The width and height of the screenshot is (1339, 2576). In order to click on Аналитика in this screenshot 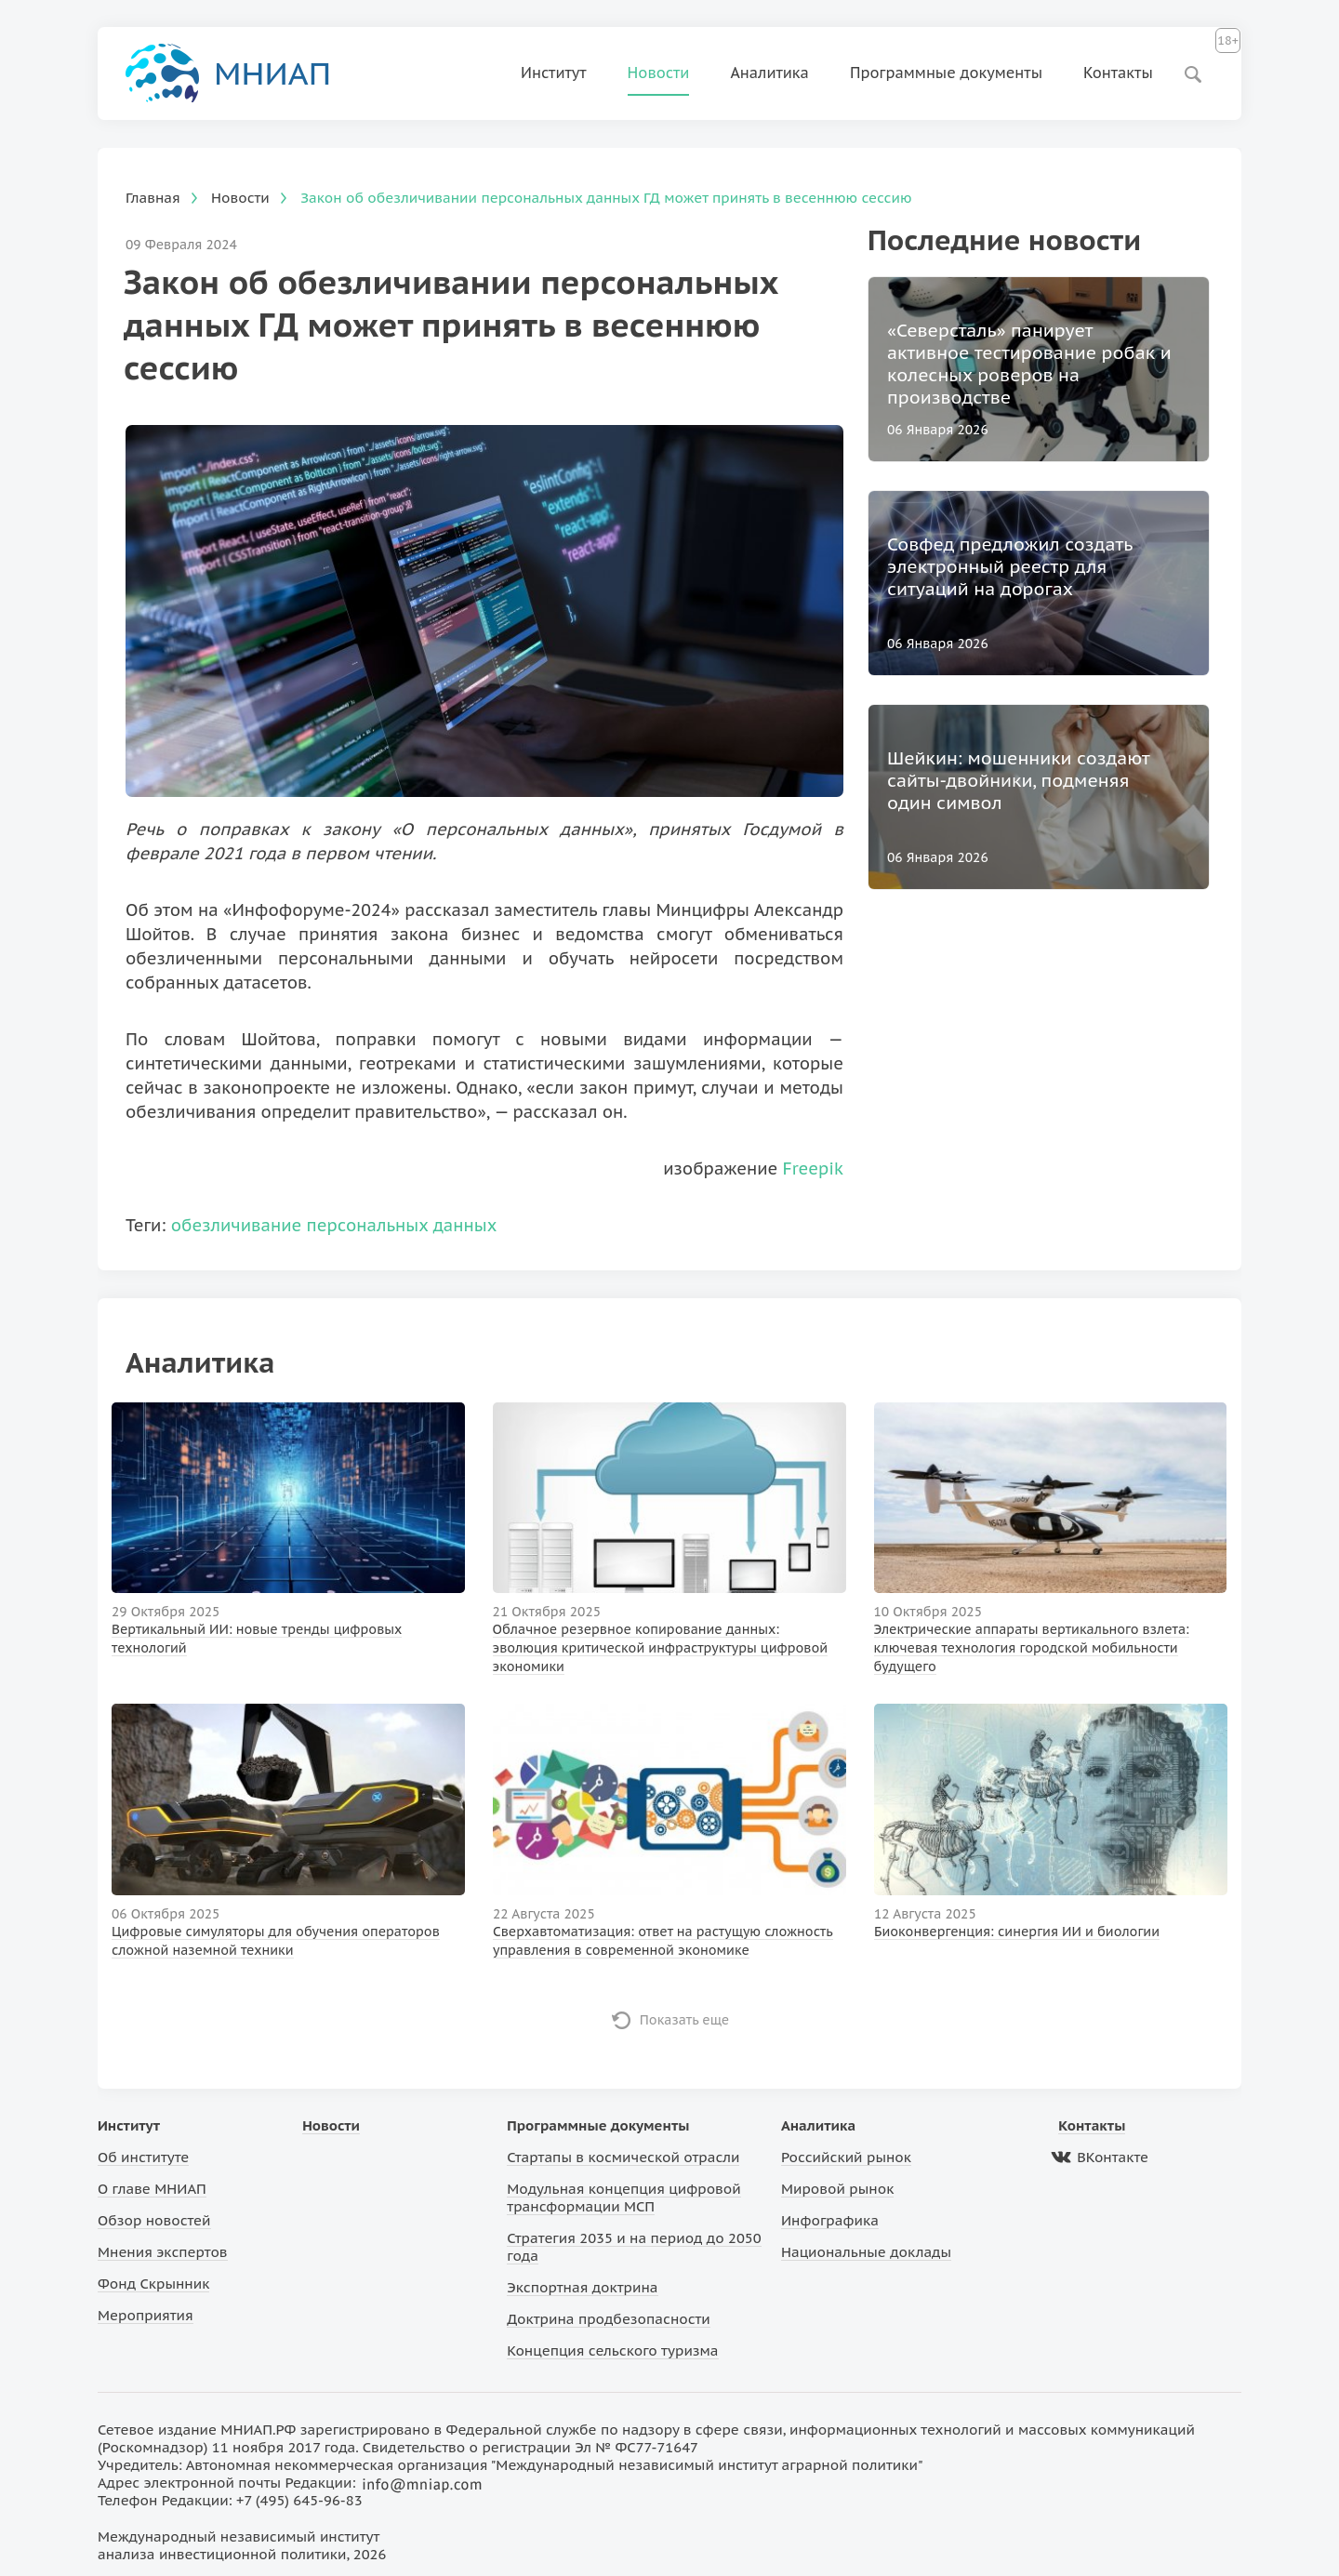, I will do `click(769, 72)`.